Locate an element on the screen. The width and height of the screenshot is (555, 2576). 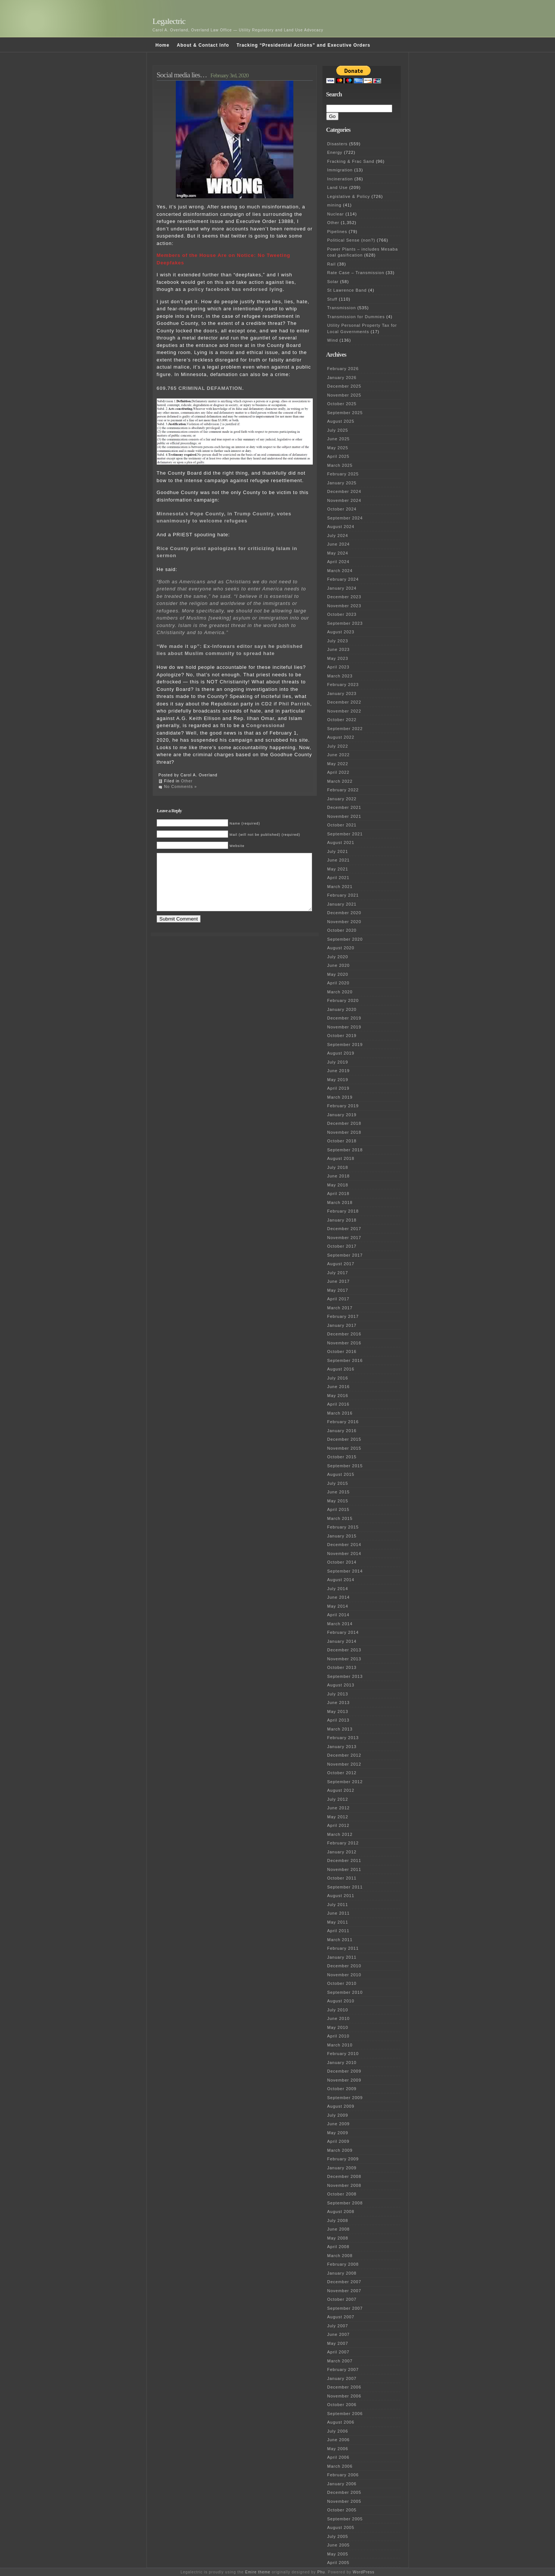
May 2019 is located at coordinates (337, 1079).